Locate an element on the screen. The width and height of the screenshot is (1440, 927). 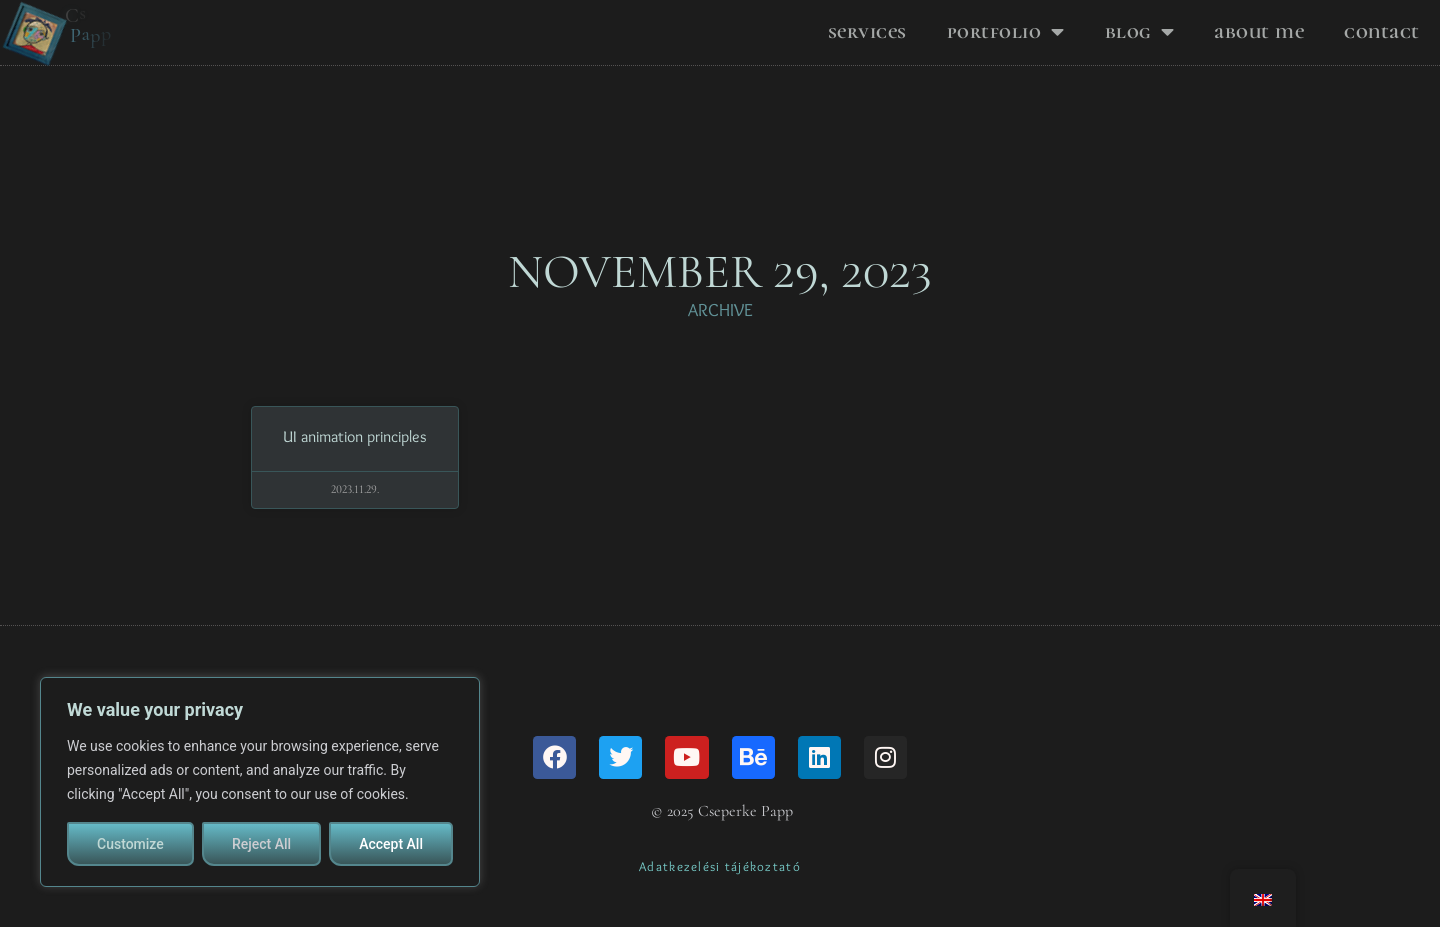
About me is located at coordinates (1259, 31).